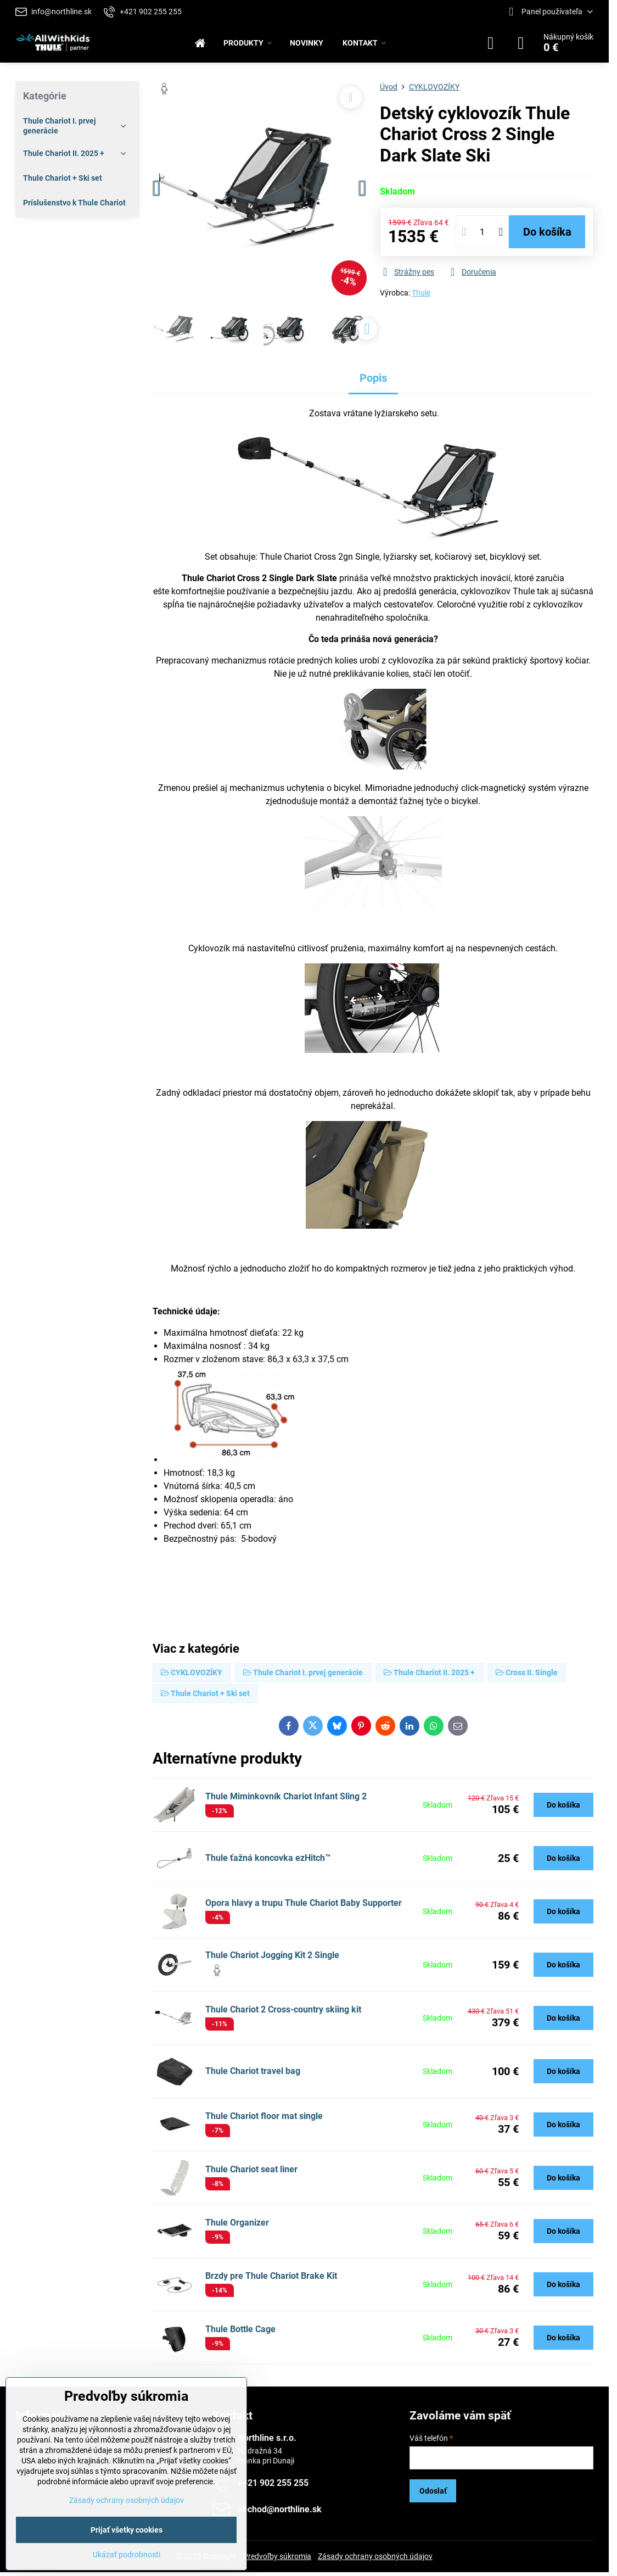 The image size is (617, 2576). I want to click on Prijať všetky cookies, so click(126, 2529).